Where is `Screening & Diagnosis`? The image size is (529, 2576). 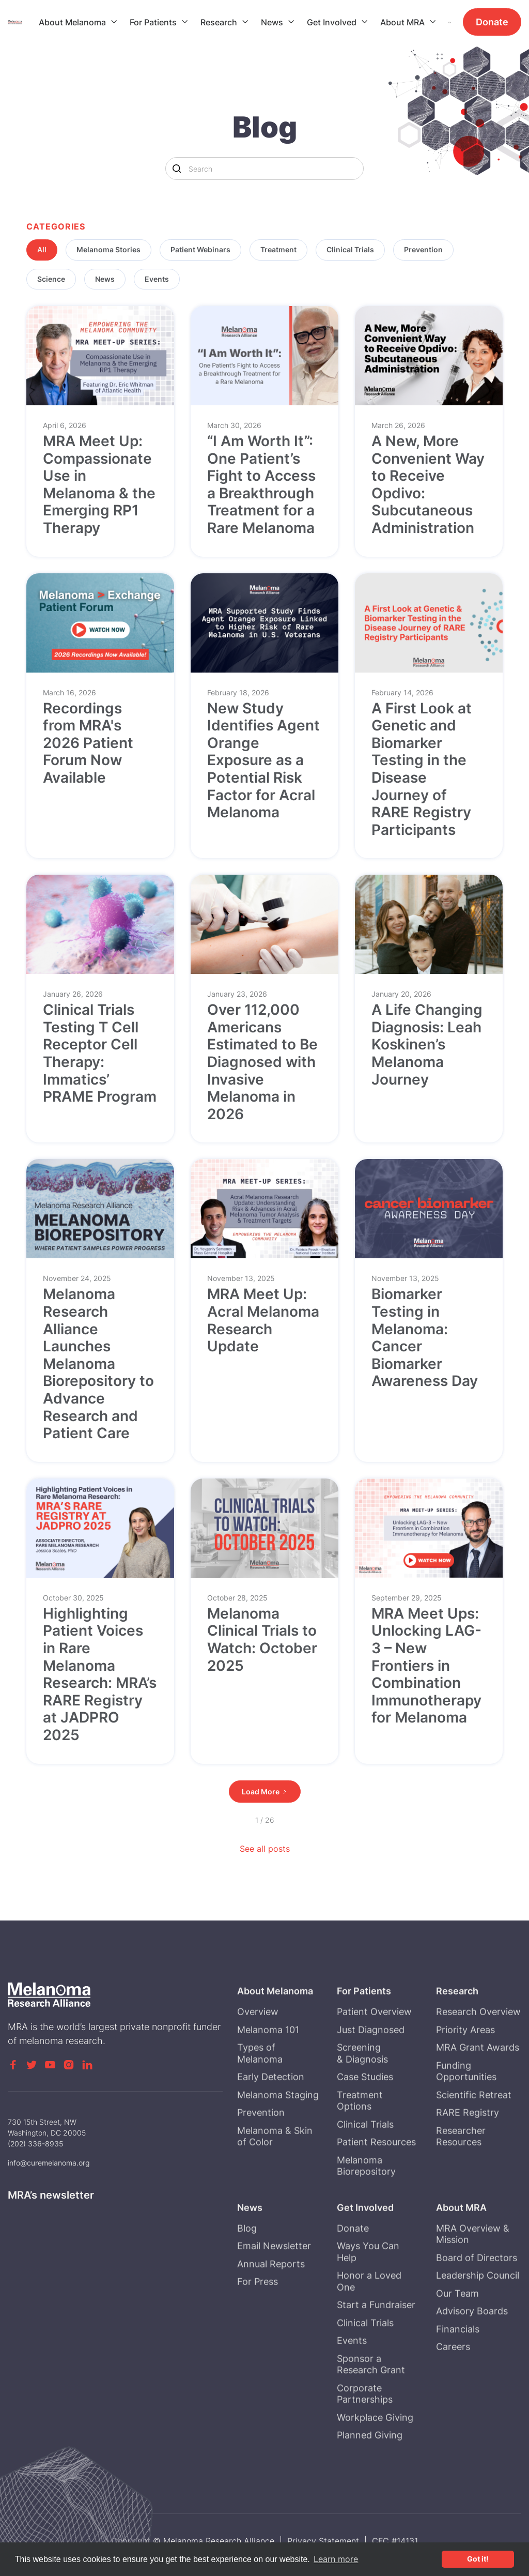 Screening & Diagnosis is located at coordinates (362, 2094).